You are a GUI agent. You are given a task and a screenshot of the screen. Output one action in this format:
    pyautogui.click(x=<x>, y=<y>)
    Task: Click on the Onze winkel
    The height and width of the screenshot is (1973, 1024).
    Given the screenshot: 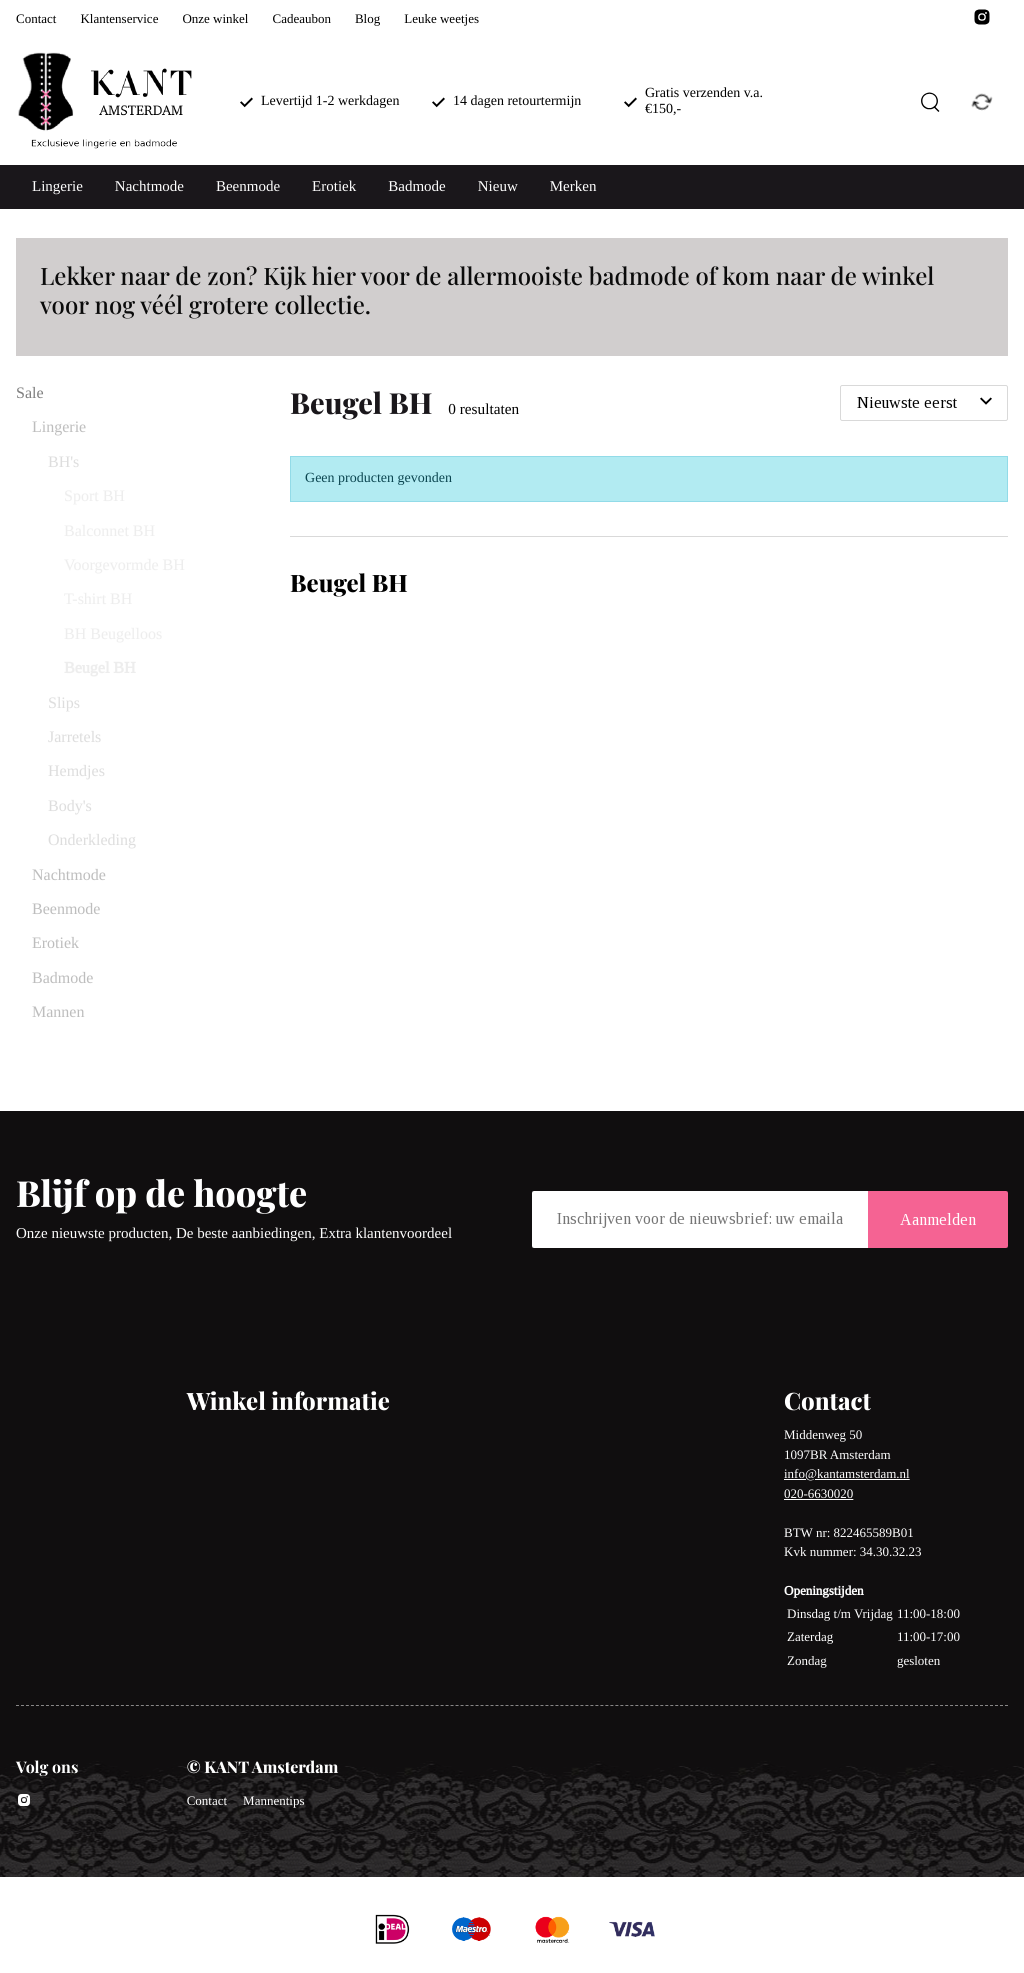 What is the action you would take?
    pyautogui.click(x=215, y=18)
    